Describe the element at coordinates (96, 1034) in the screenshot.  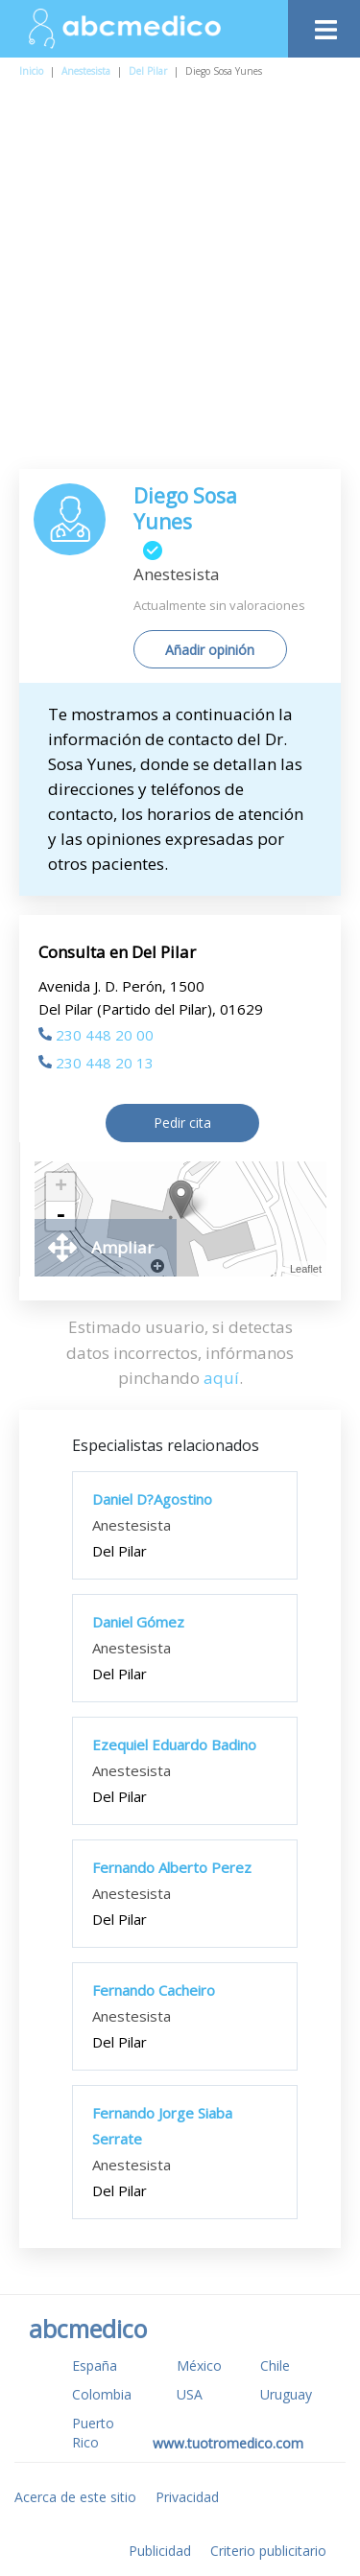
I see `230 448 20 00` at that location.